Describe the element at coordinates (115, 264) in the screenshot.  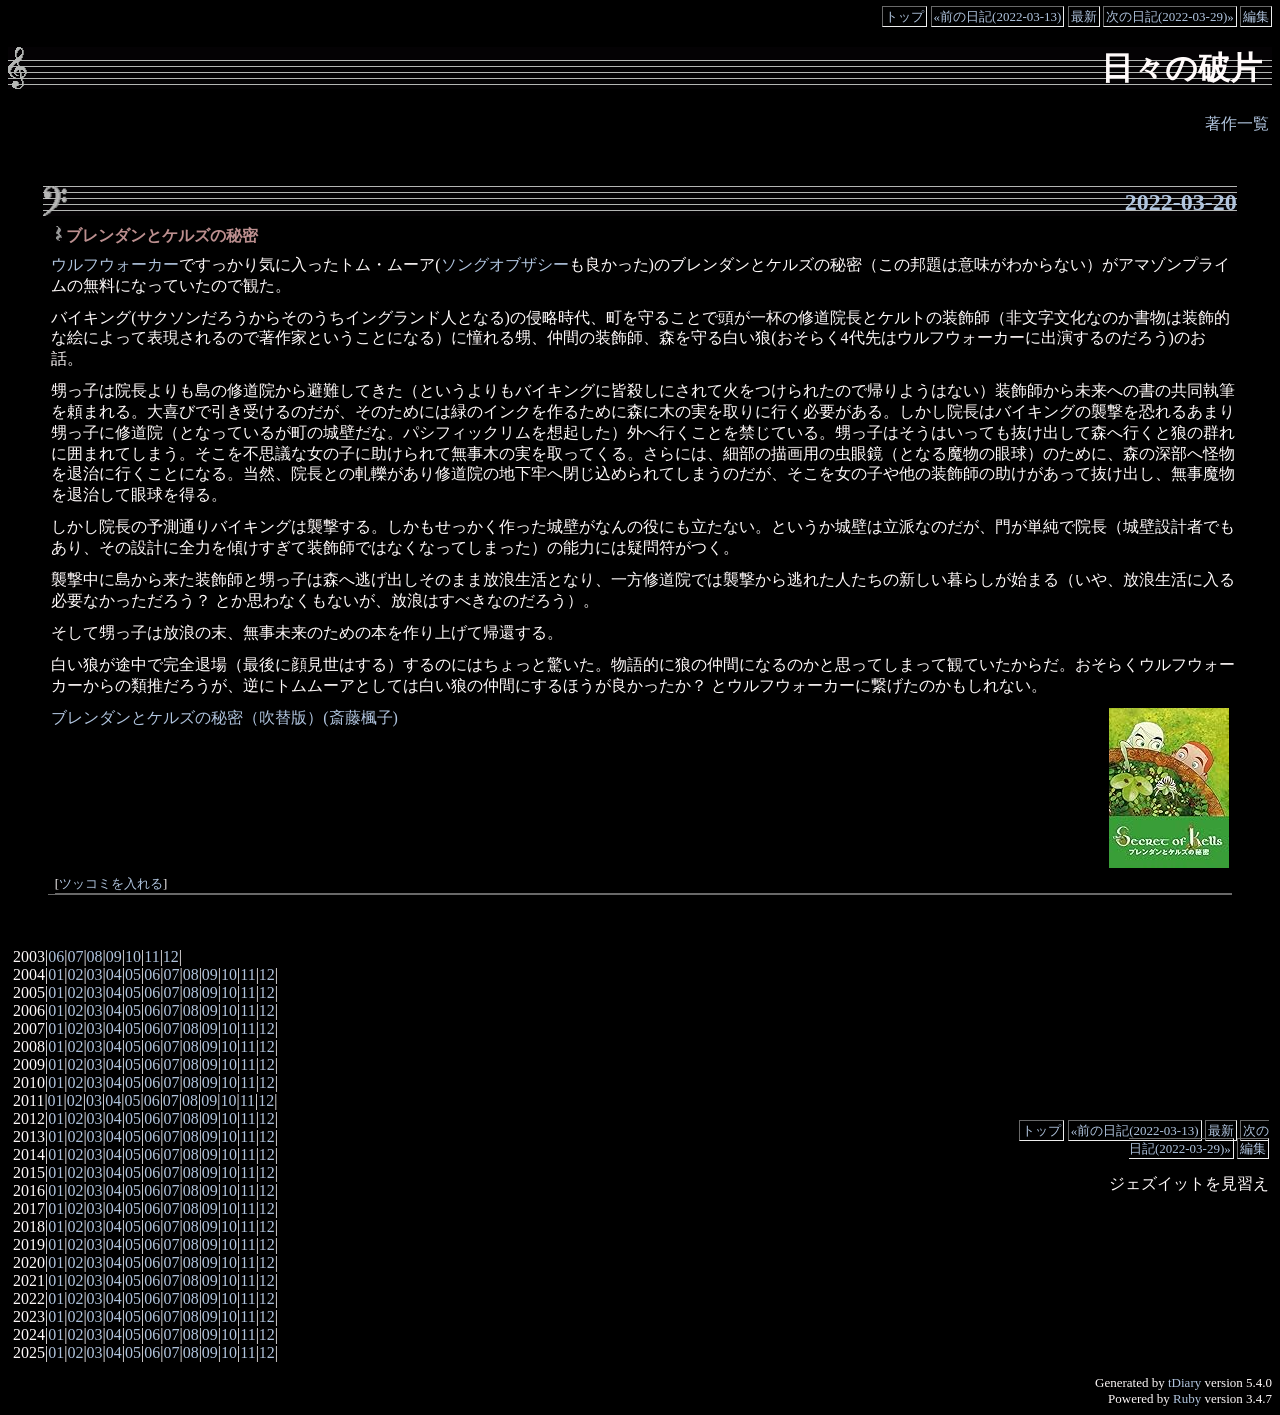
I see `ウルフウォーカー` at that location.